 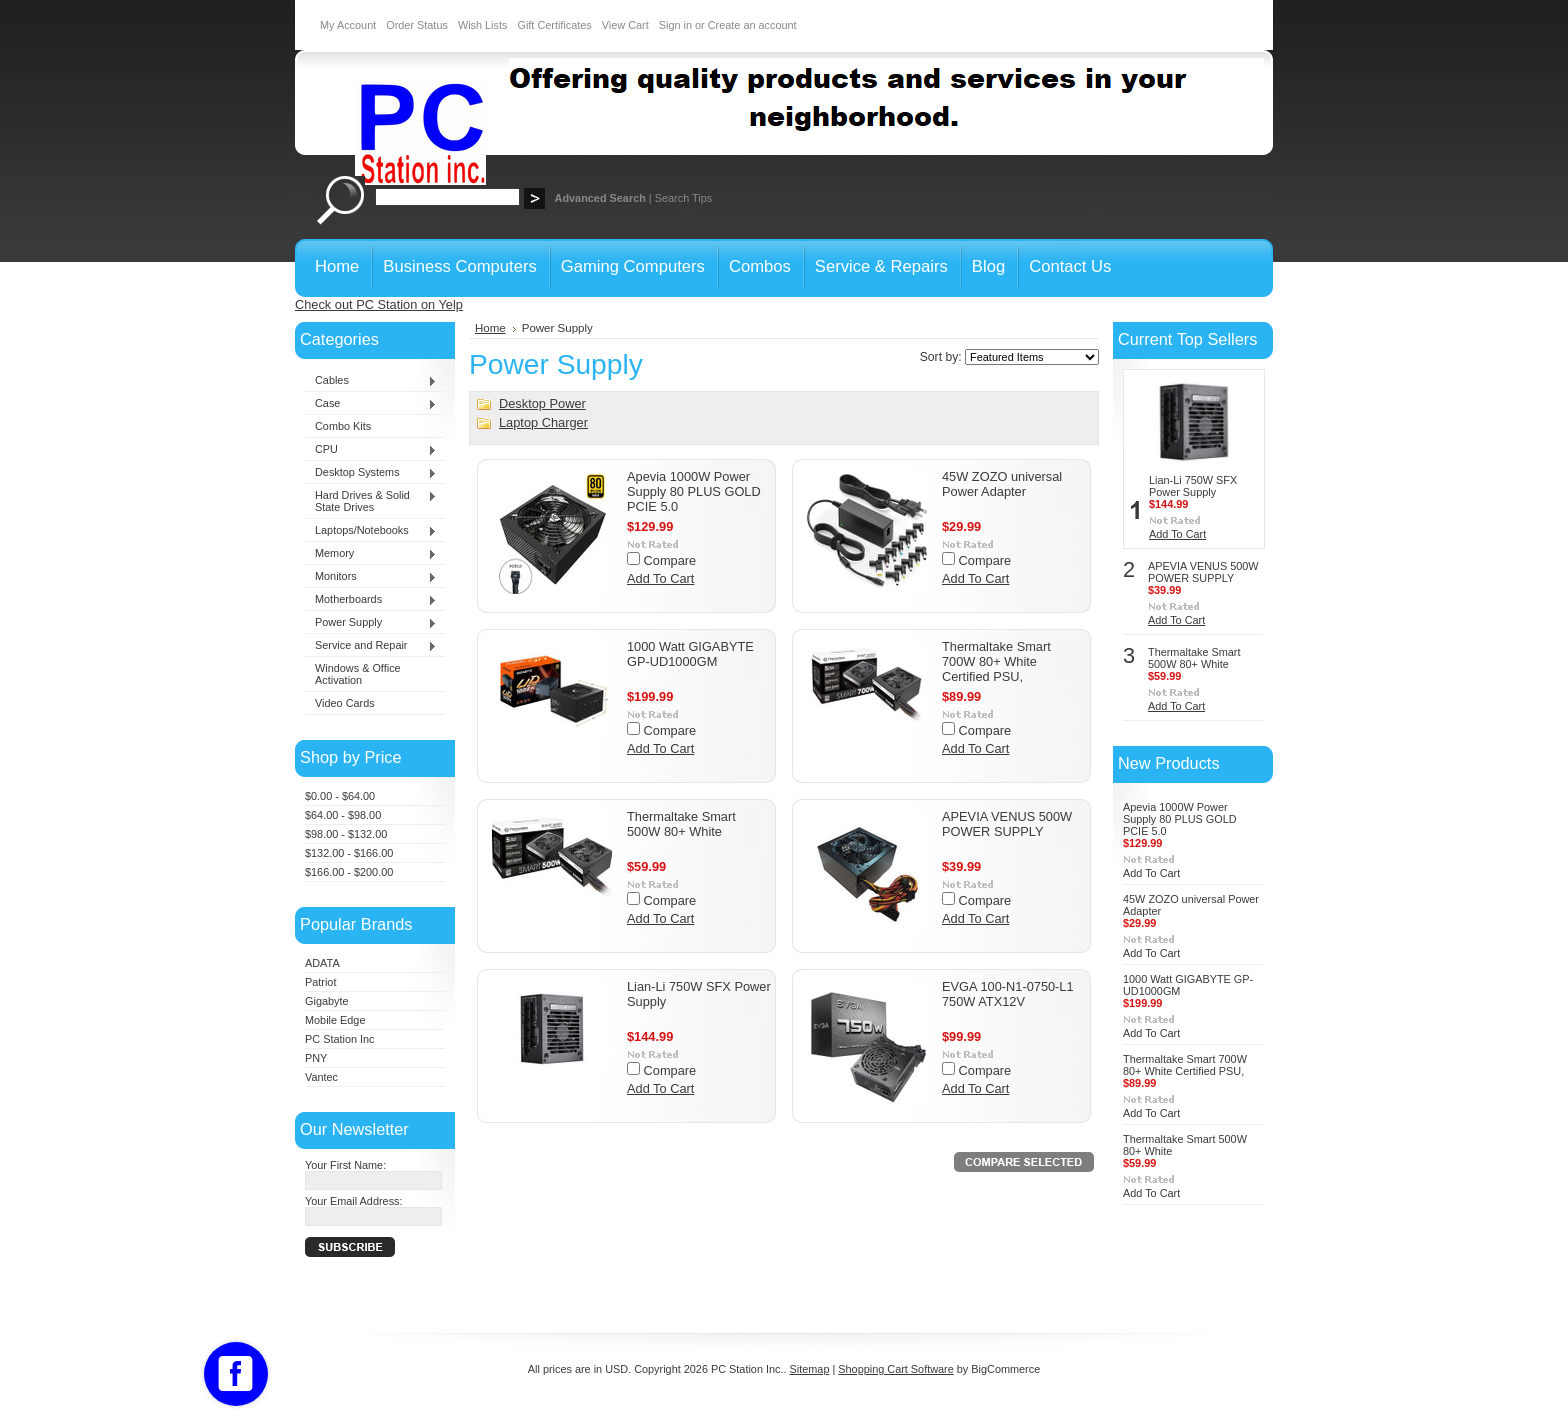 What do you see at coordinates (349, 853) in the screenshot?
I see `$132.00 - $166.00` at bounding box center [349, 853].